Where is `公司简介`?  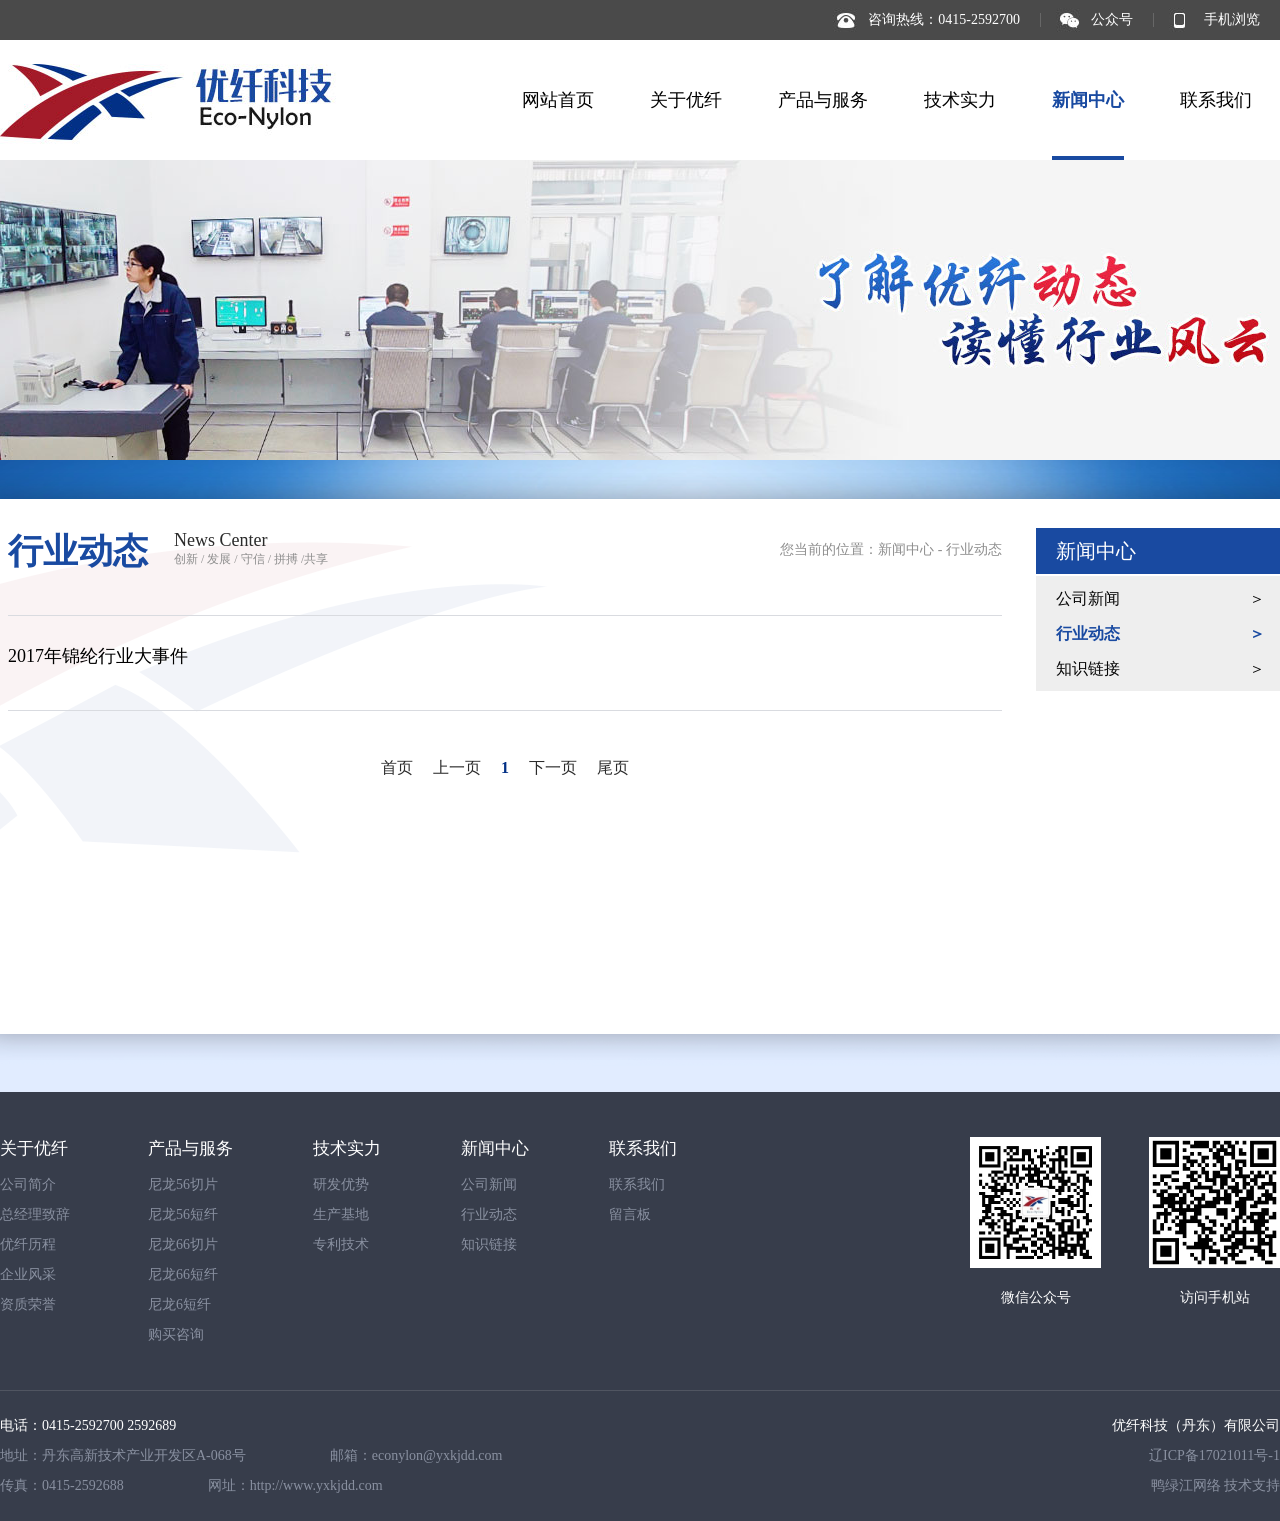 公司简介 is located at coordinates (28, 1184).